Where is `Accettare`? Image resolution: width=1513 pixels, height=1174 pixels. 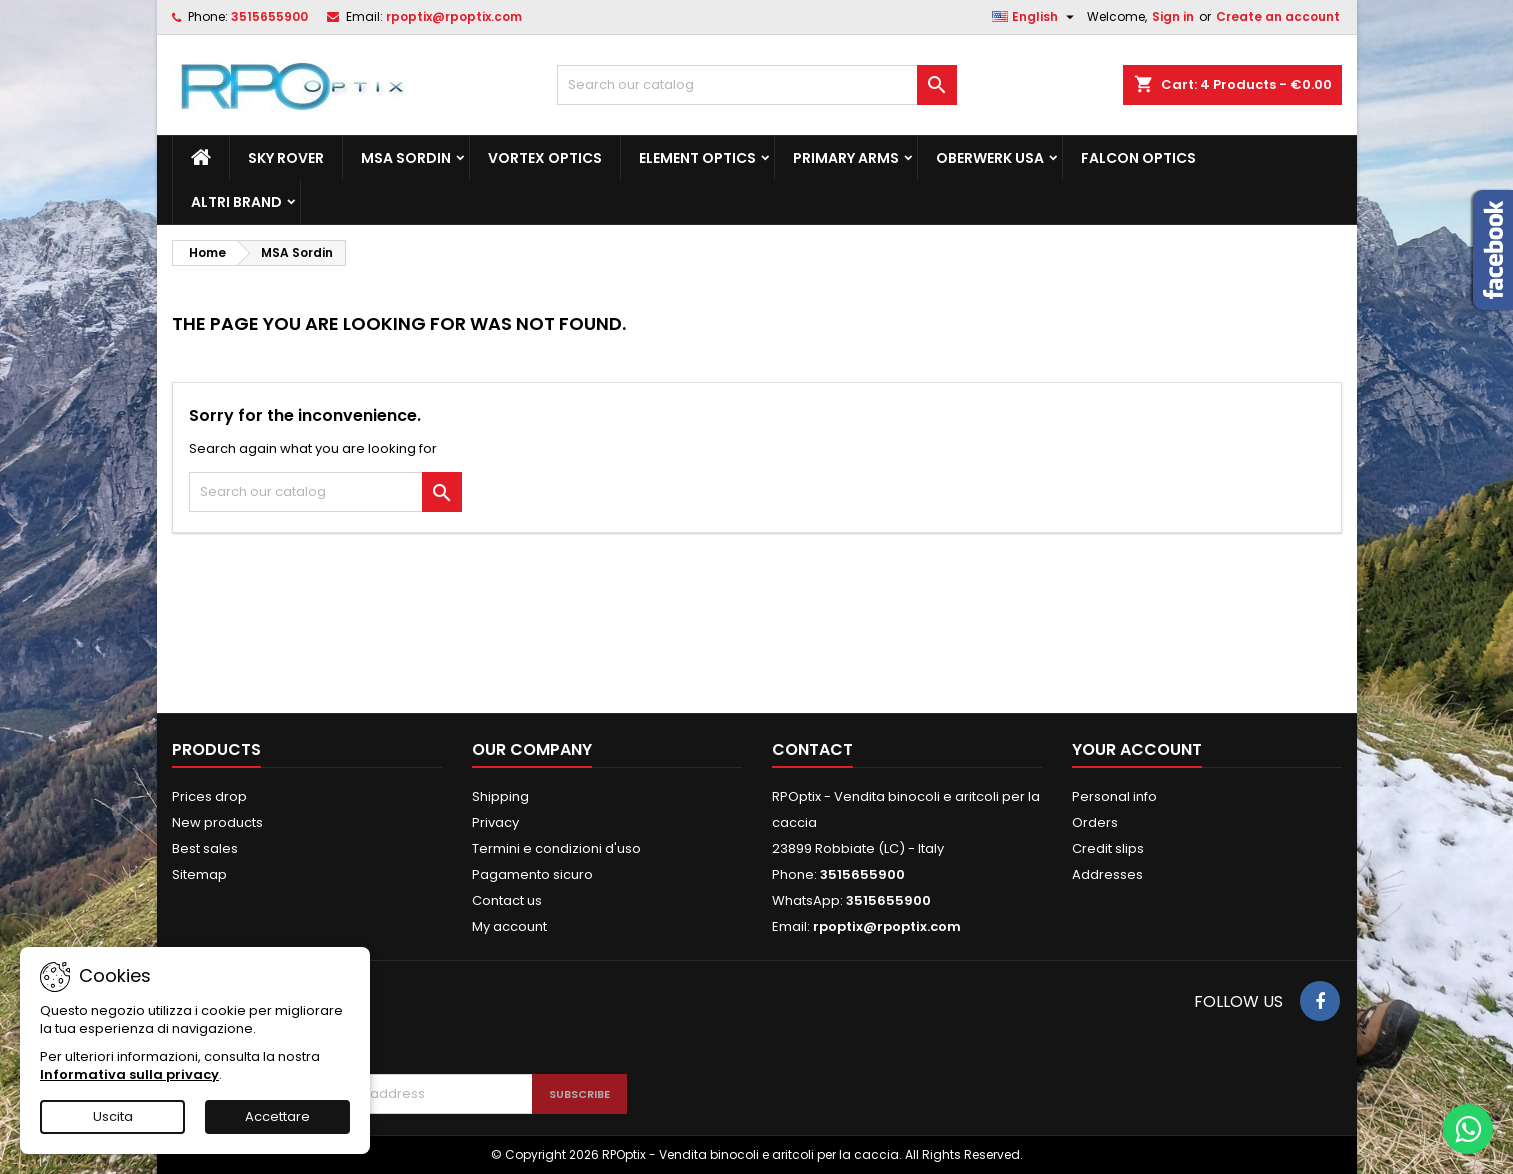 Accettare is located at coordinates (277, 1116).